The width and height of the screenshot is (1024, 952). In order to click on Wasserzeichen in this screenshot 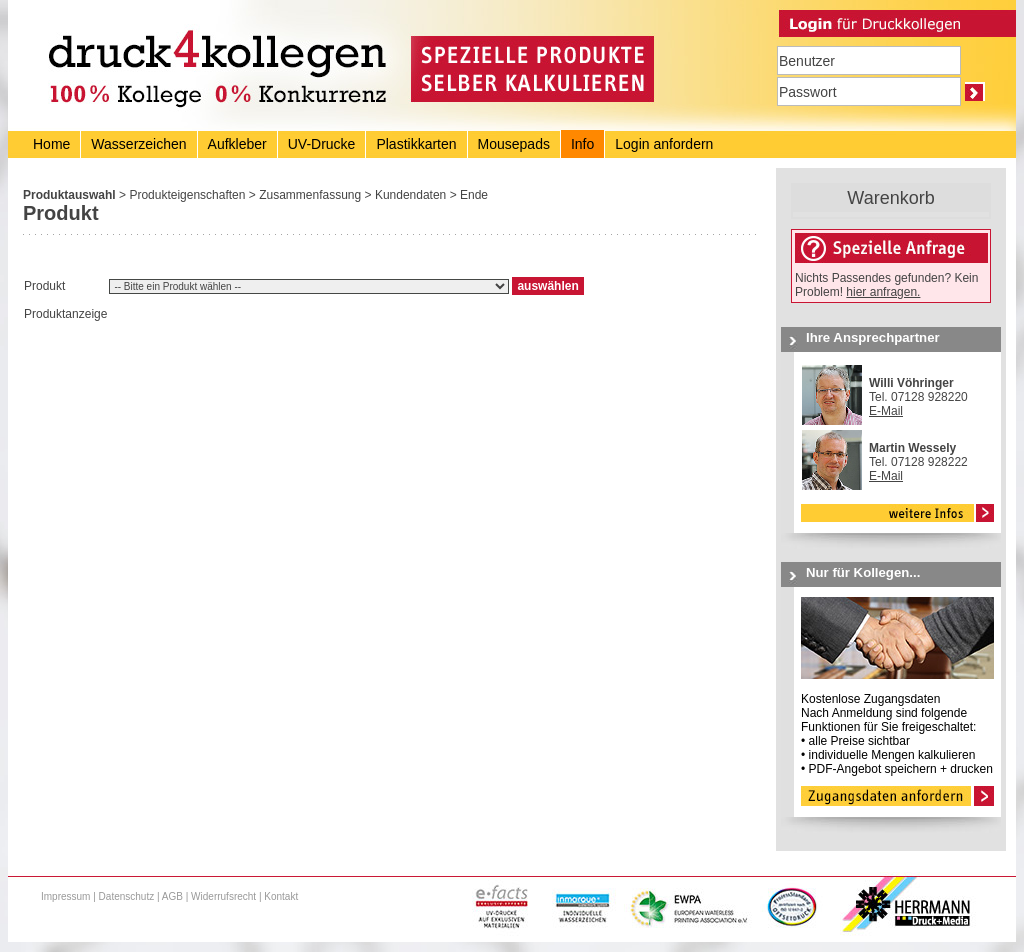, I will do `click(138, 144)`.